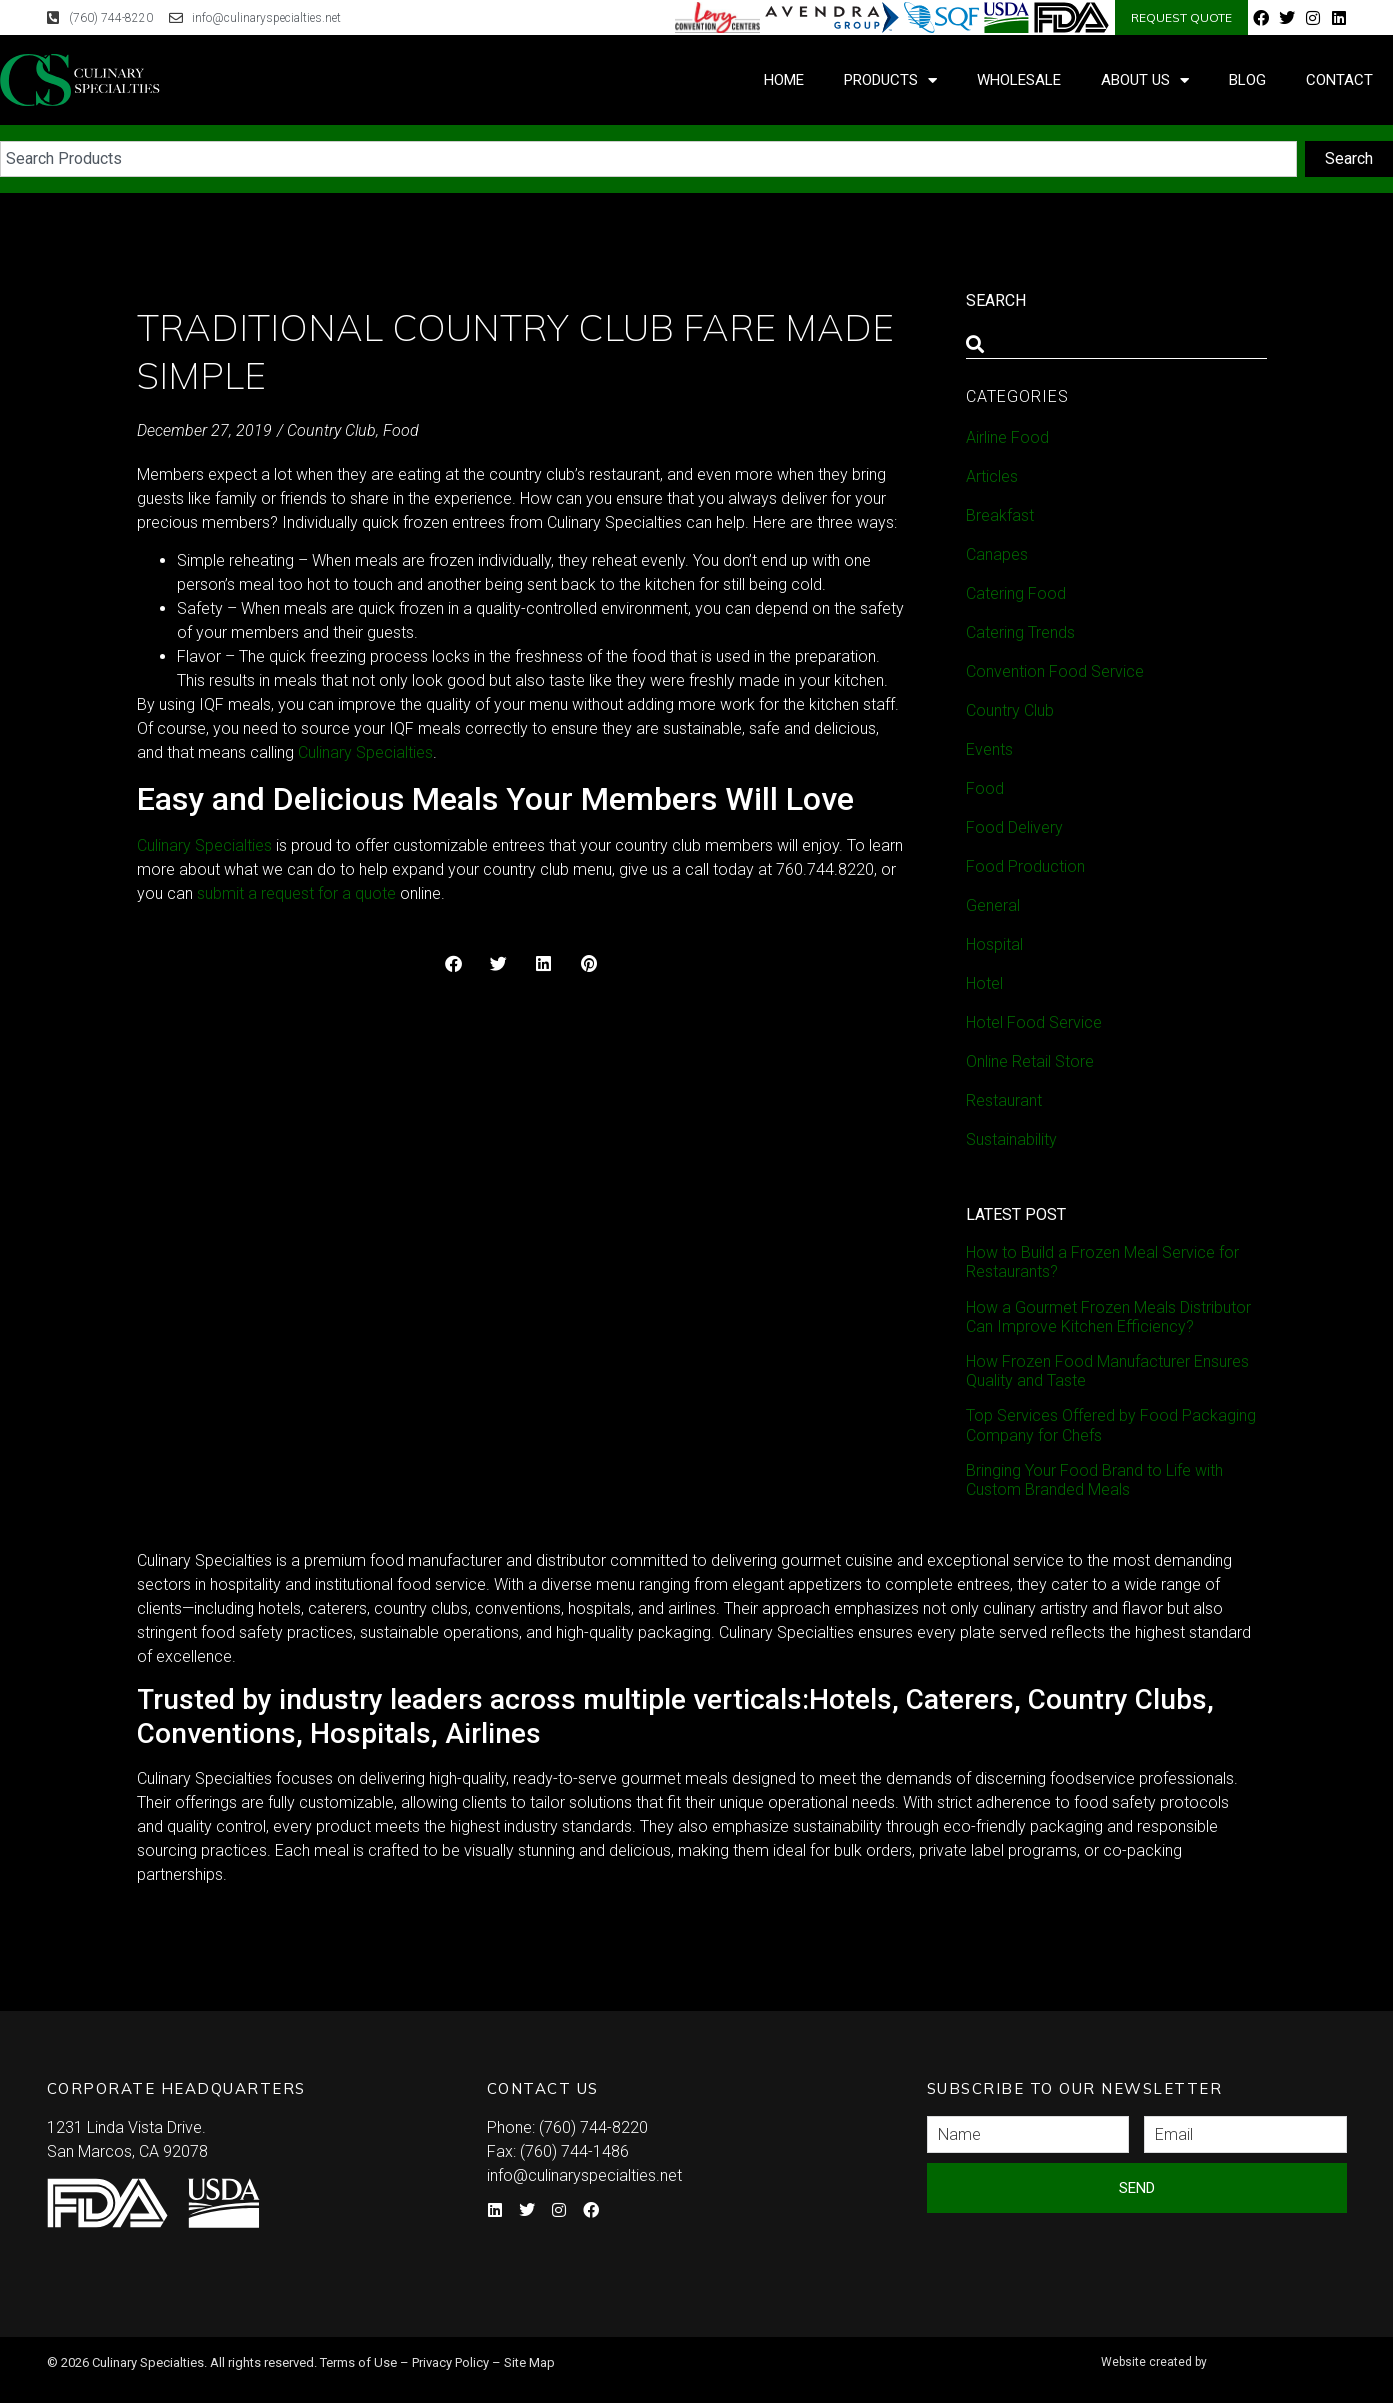 The image size is (1393, 2403). Describe the element at coordinates (1145, 80) in the screenshot. I see `About Us` at that location.